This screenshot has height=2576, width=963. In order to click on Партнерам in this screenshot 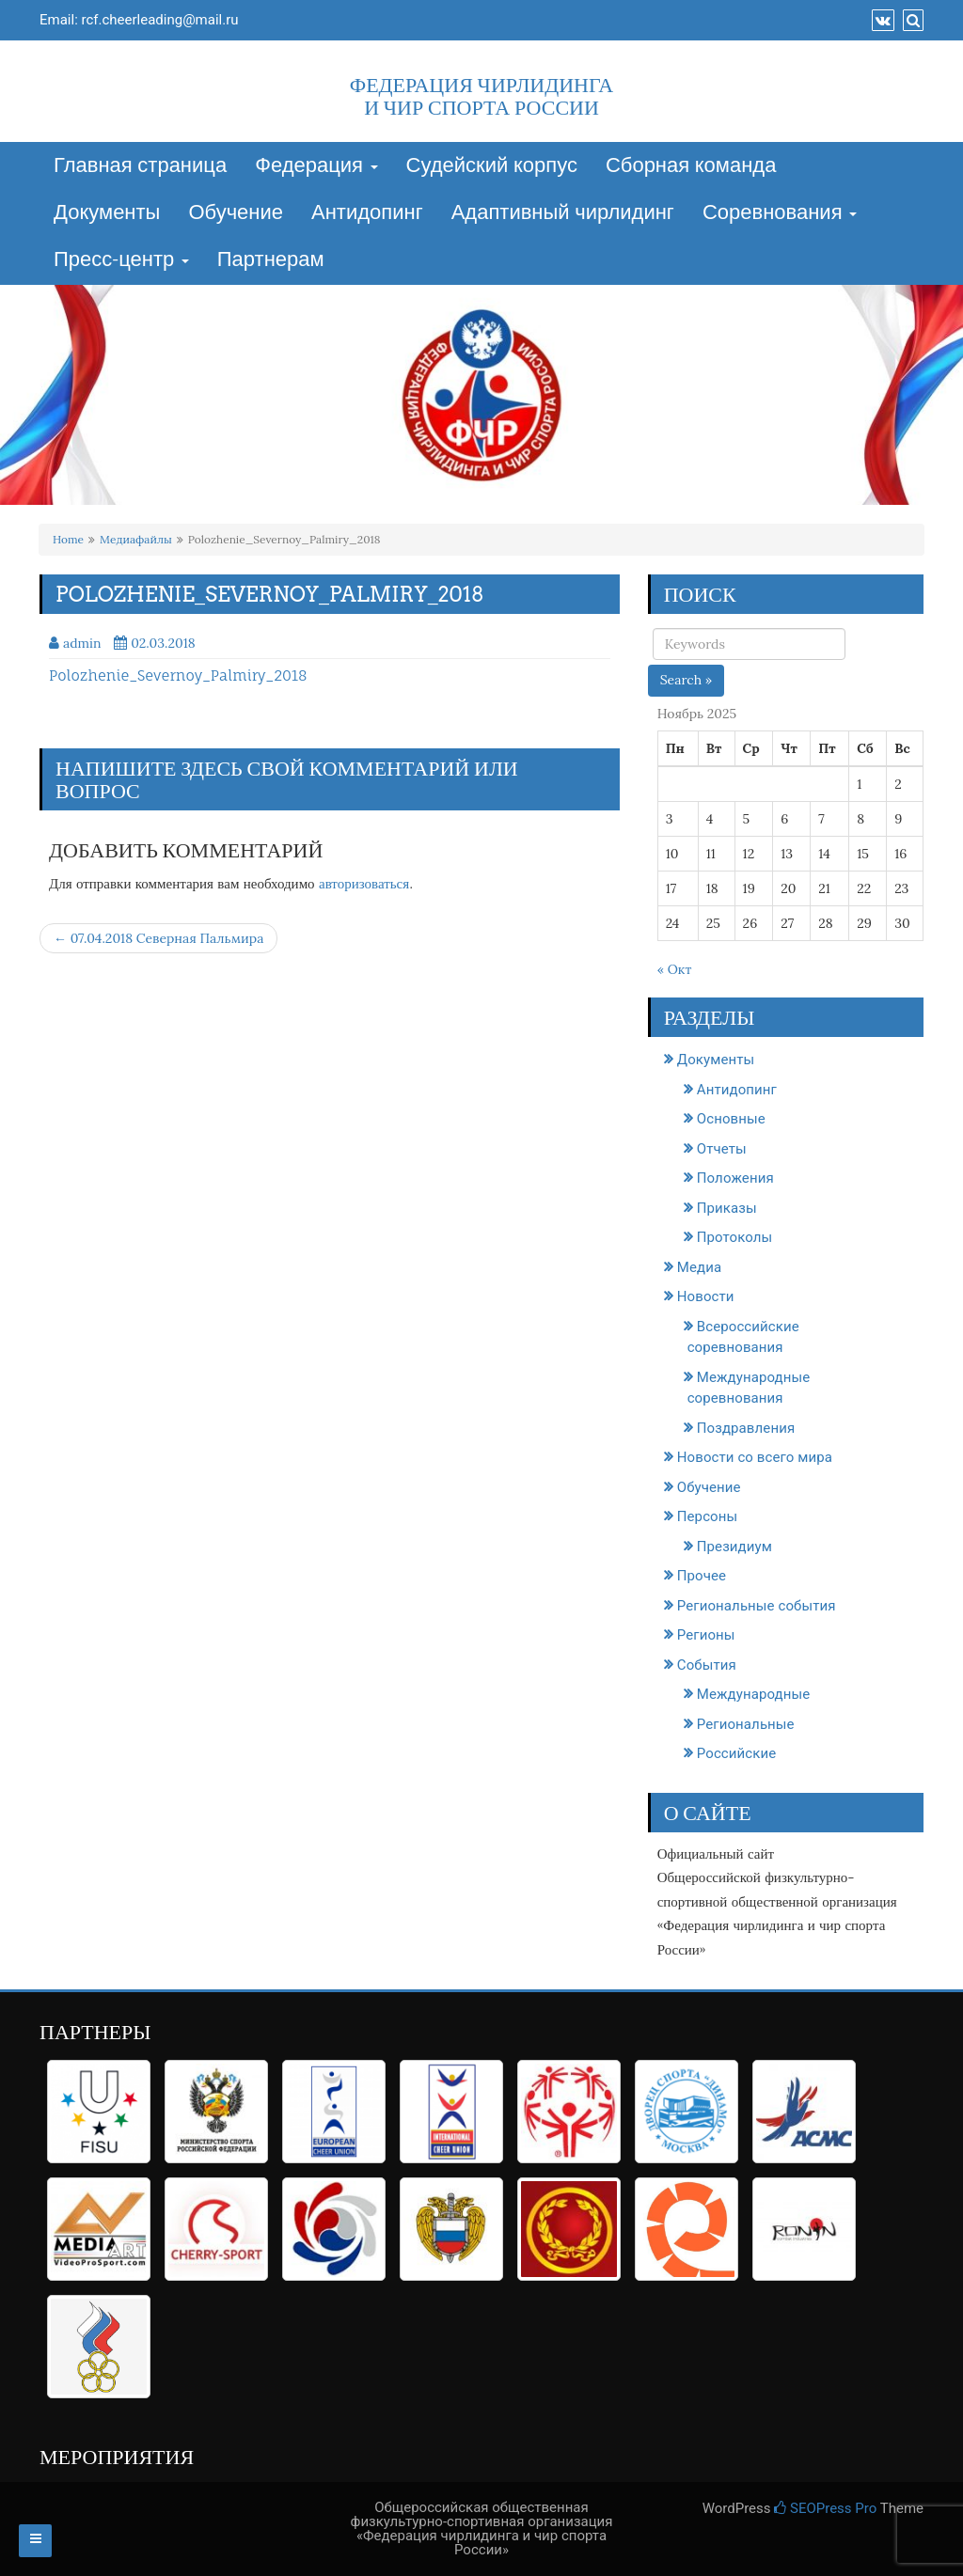, I will do `click(270, 260)`.